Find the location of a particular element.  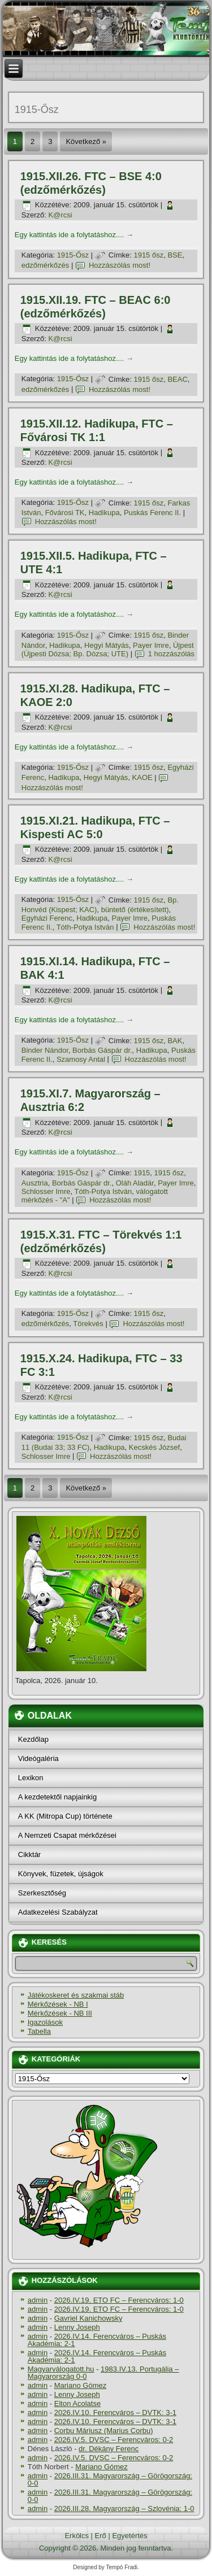

Hozzászólás most! is located at coordinates (119, 265).